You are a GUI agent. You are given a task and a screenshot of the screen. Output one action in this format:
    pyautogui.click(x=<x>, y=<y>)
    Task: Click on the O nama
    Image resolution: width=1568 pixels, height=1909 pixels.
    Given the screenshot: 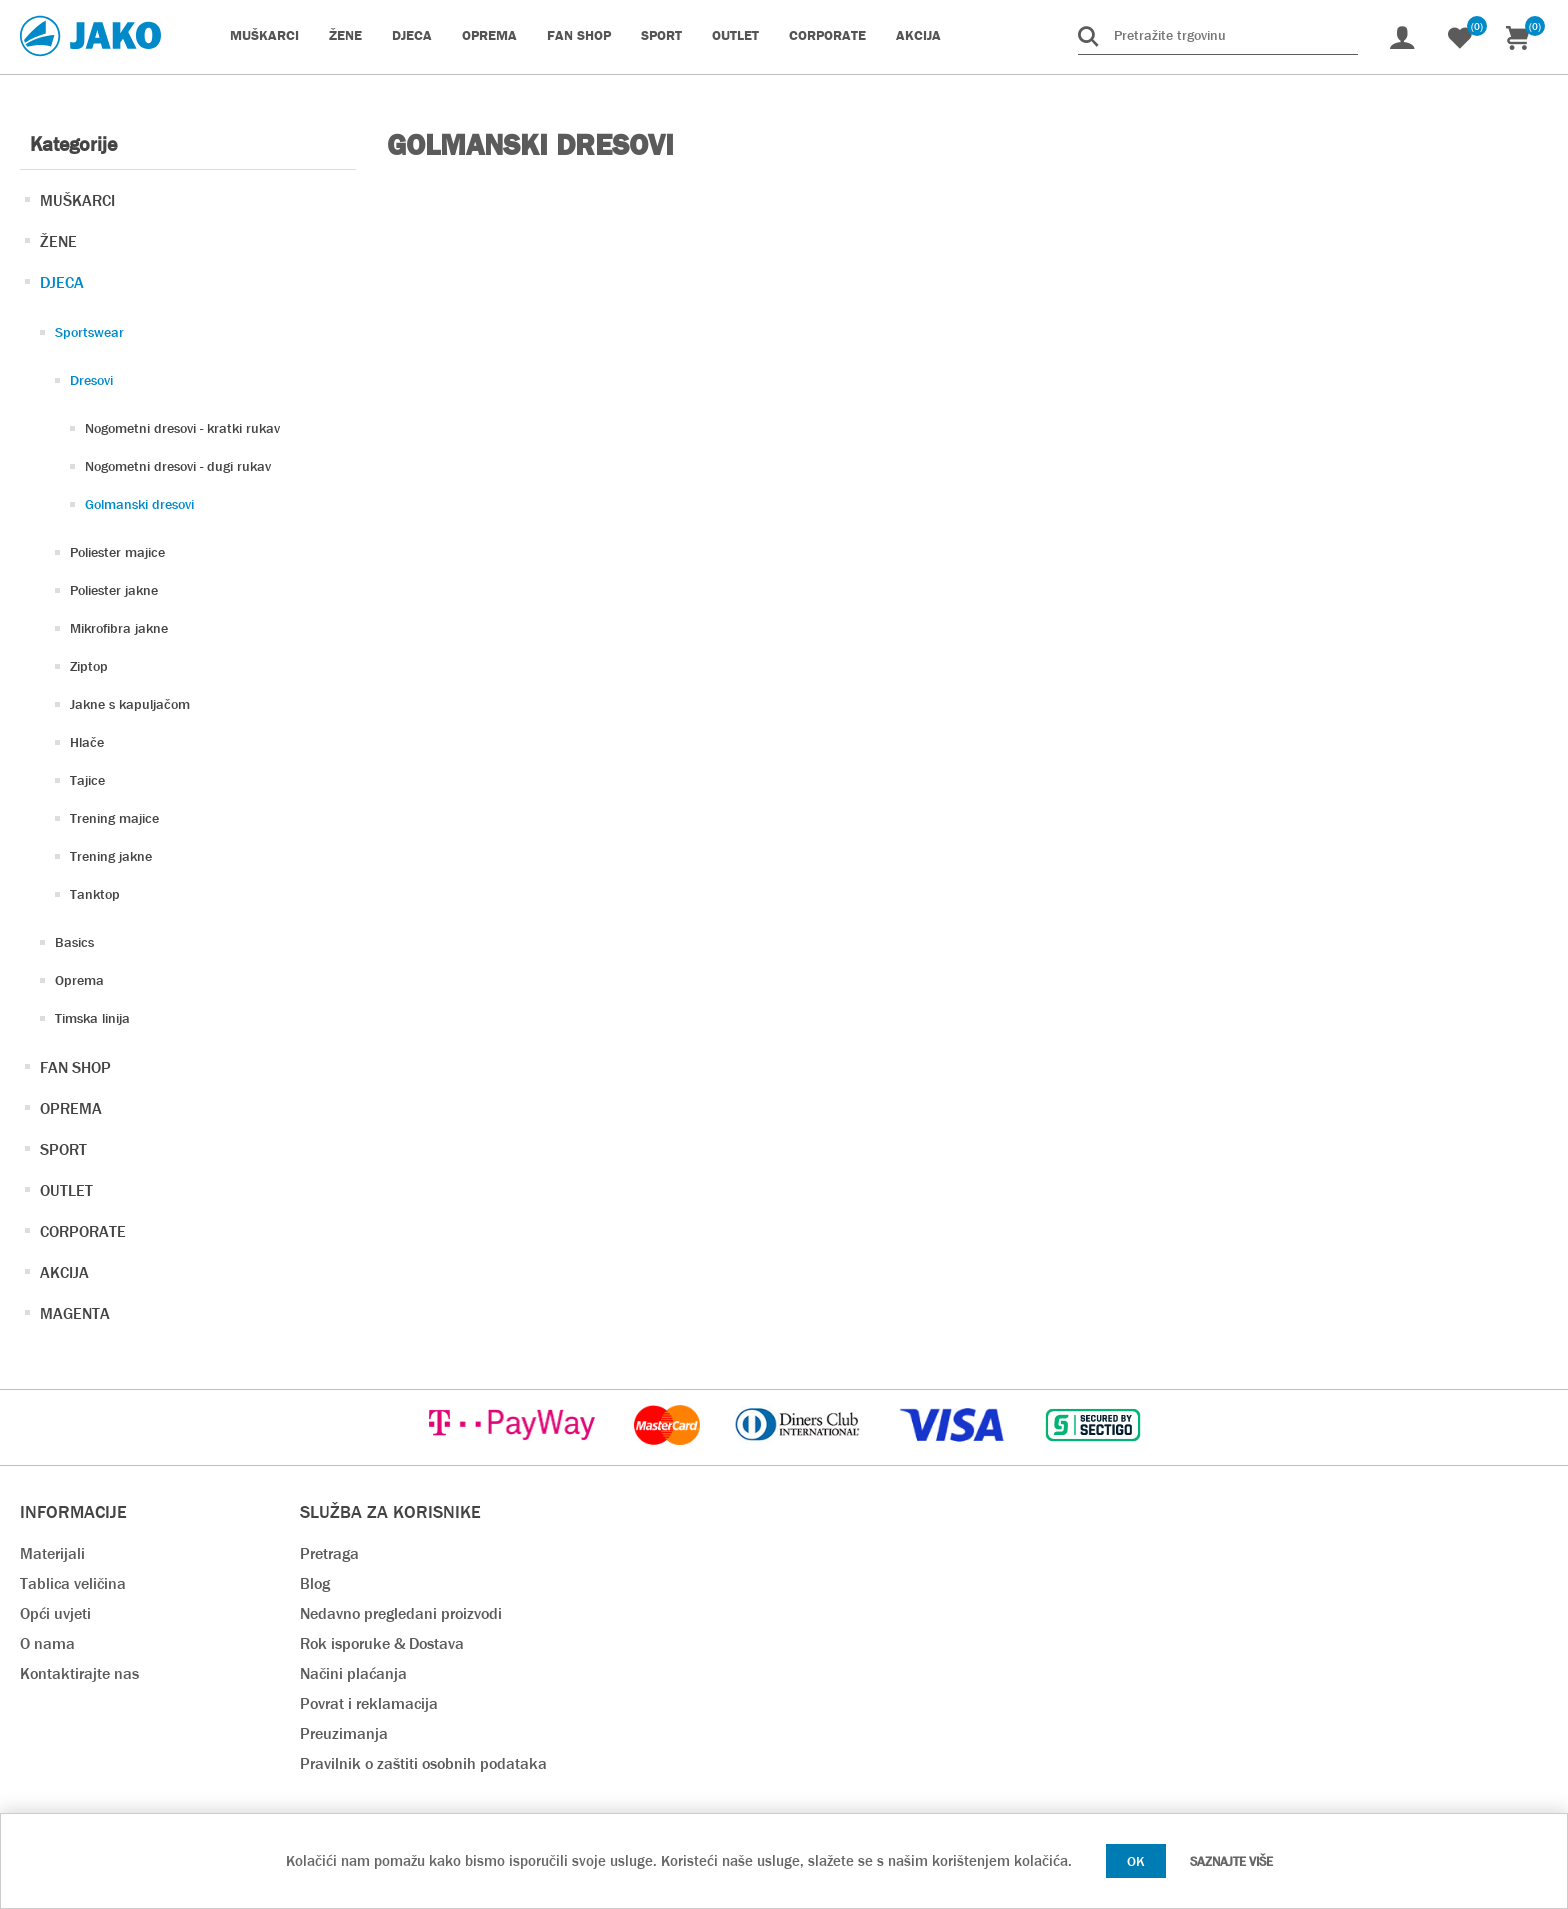 What is the action you would take?
    pyautogui.click(x=47, y=1643)
    